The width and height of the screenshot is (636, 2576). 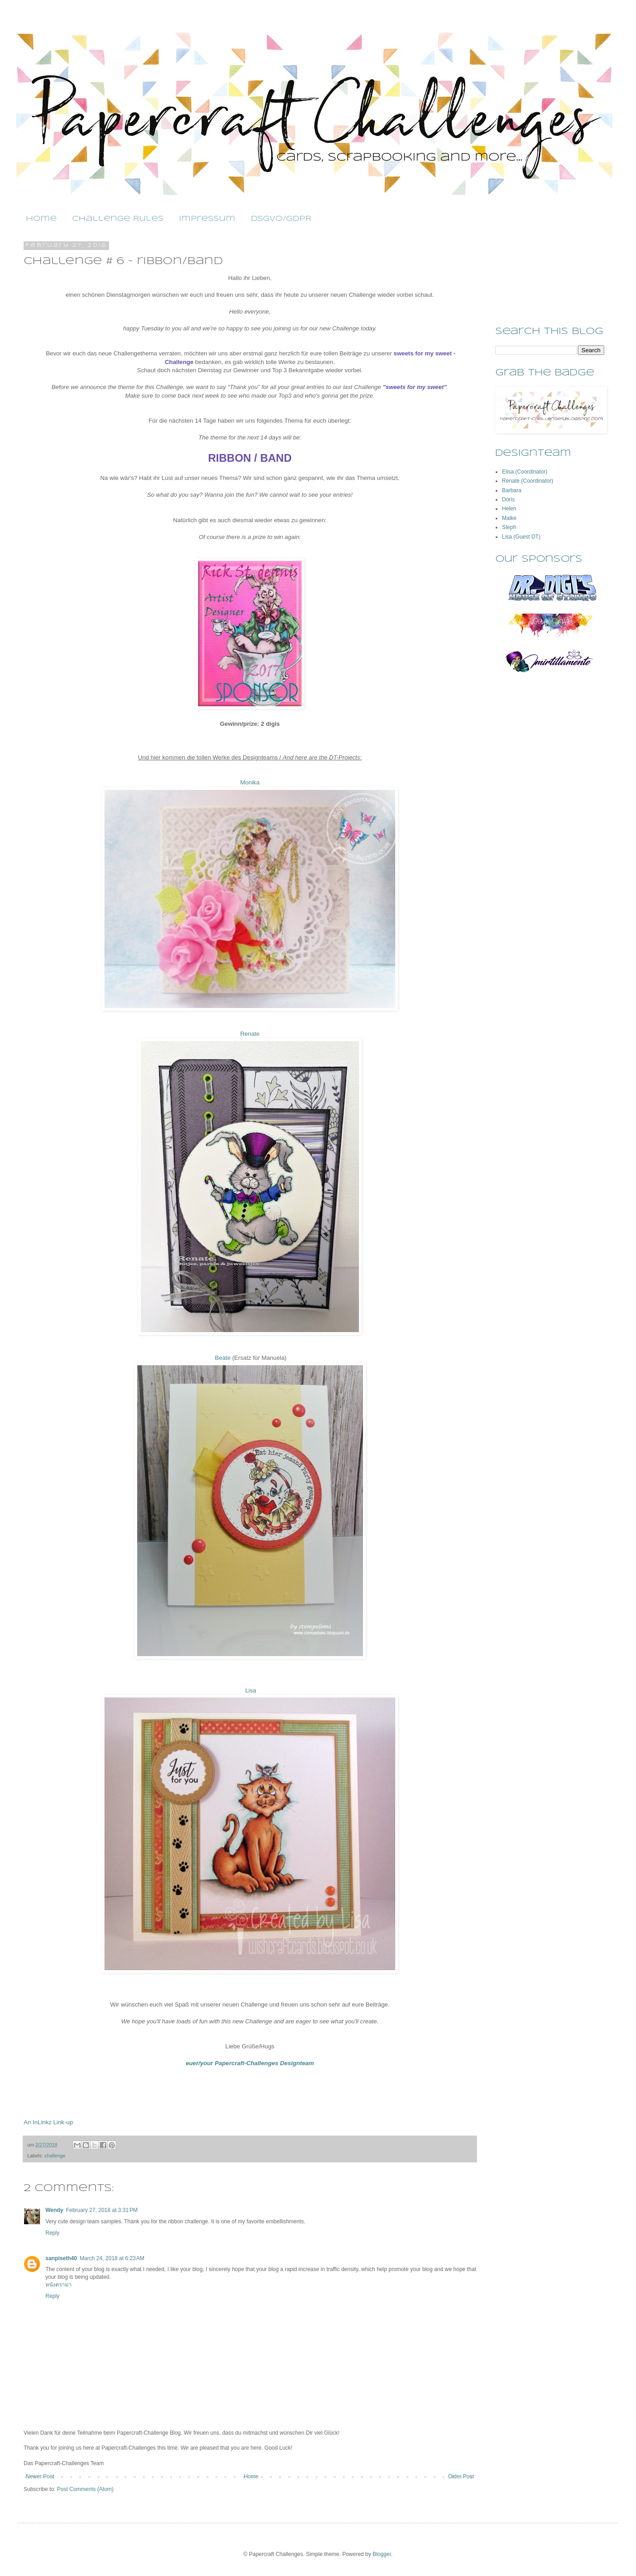 I want to click on Maike, so click(x=509, y=518).